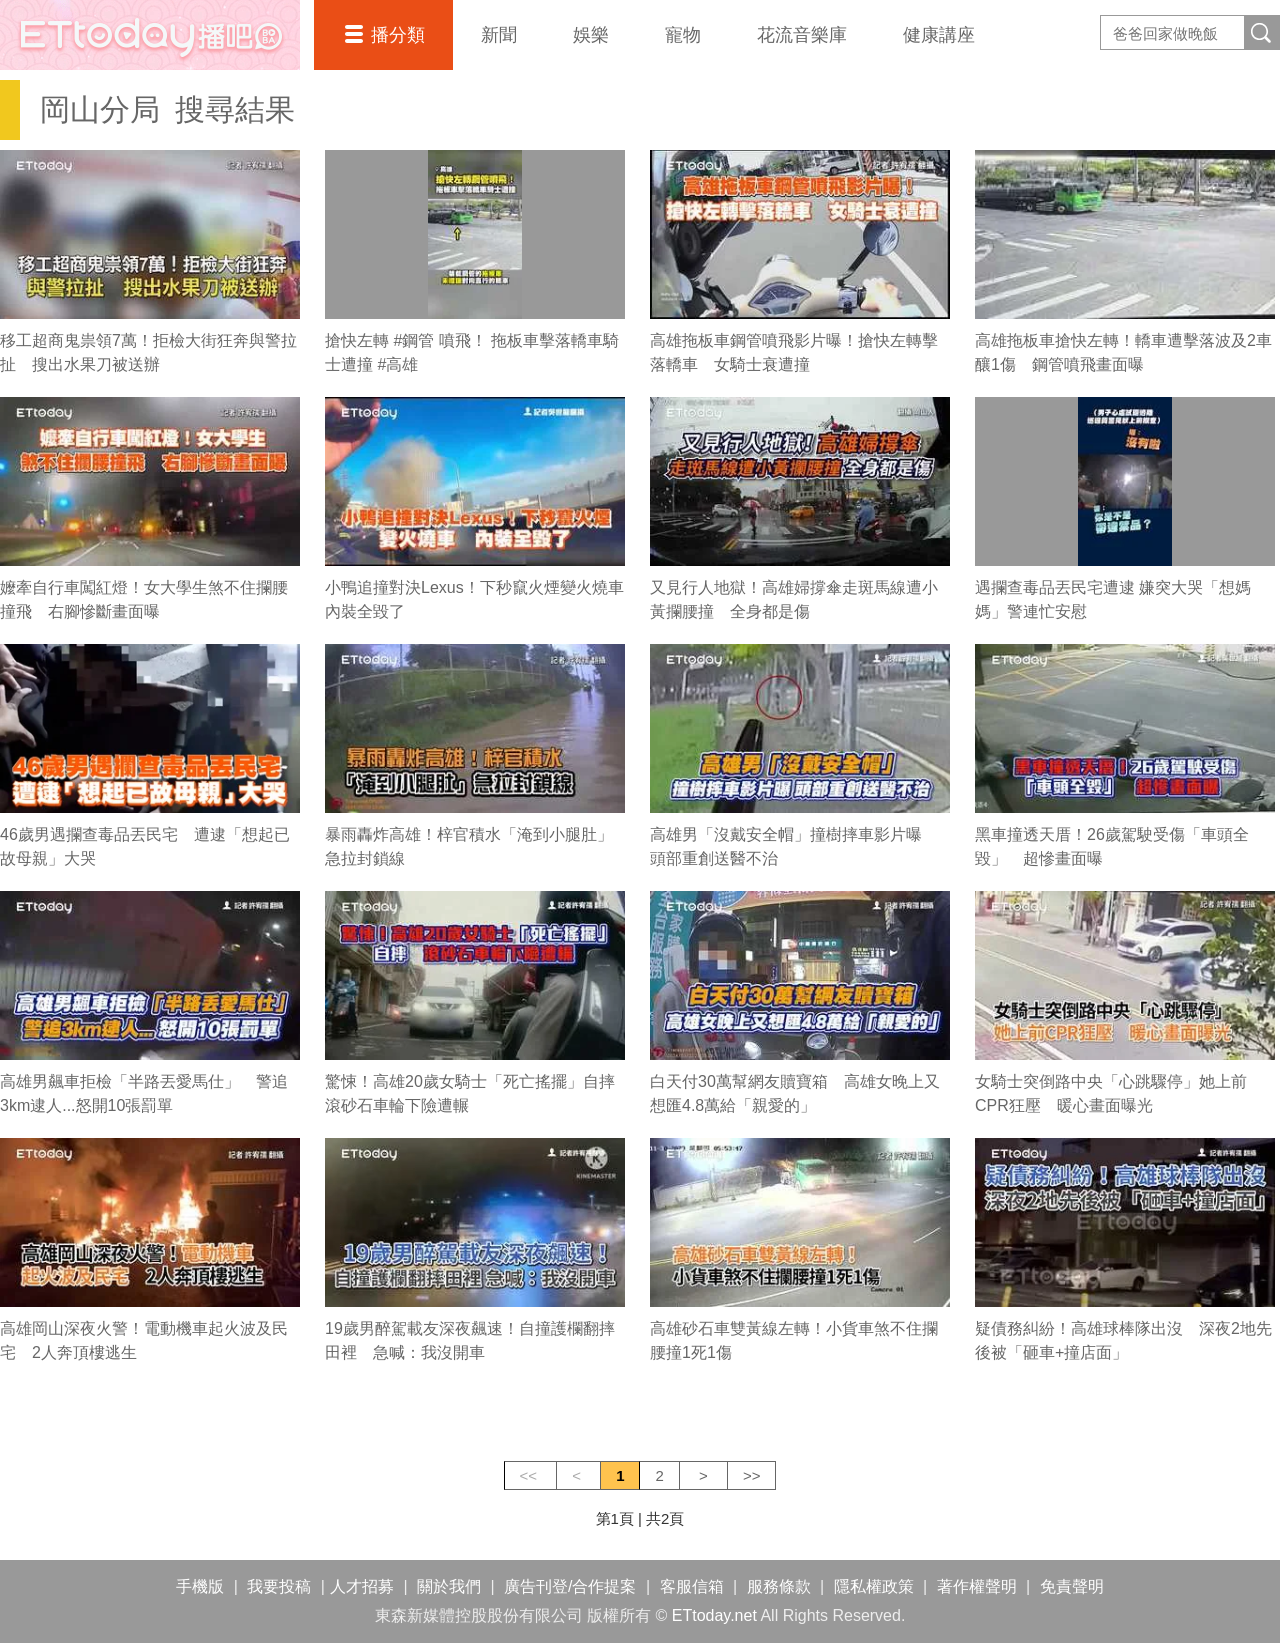 The image size is (1280, 1643). I want to click on 花流音樂庫, so click(802, 35).